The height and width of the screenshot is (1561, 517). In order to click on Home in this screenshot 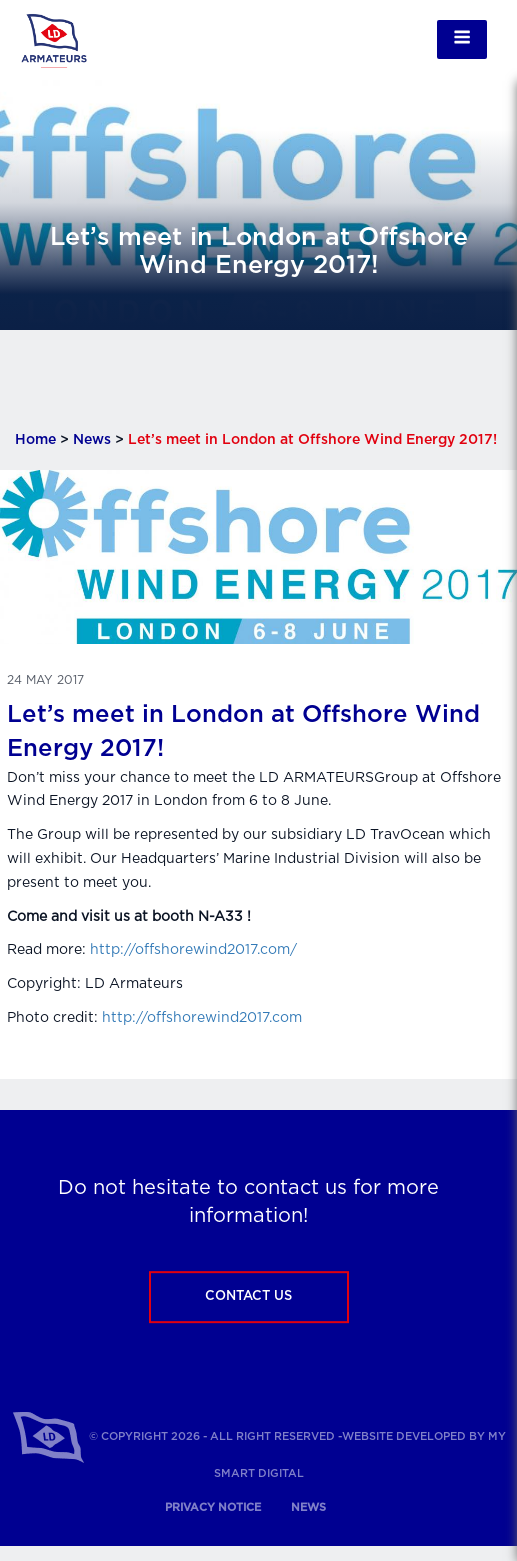, I will do `click(35, 440)`.